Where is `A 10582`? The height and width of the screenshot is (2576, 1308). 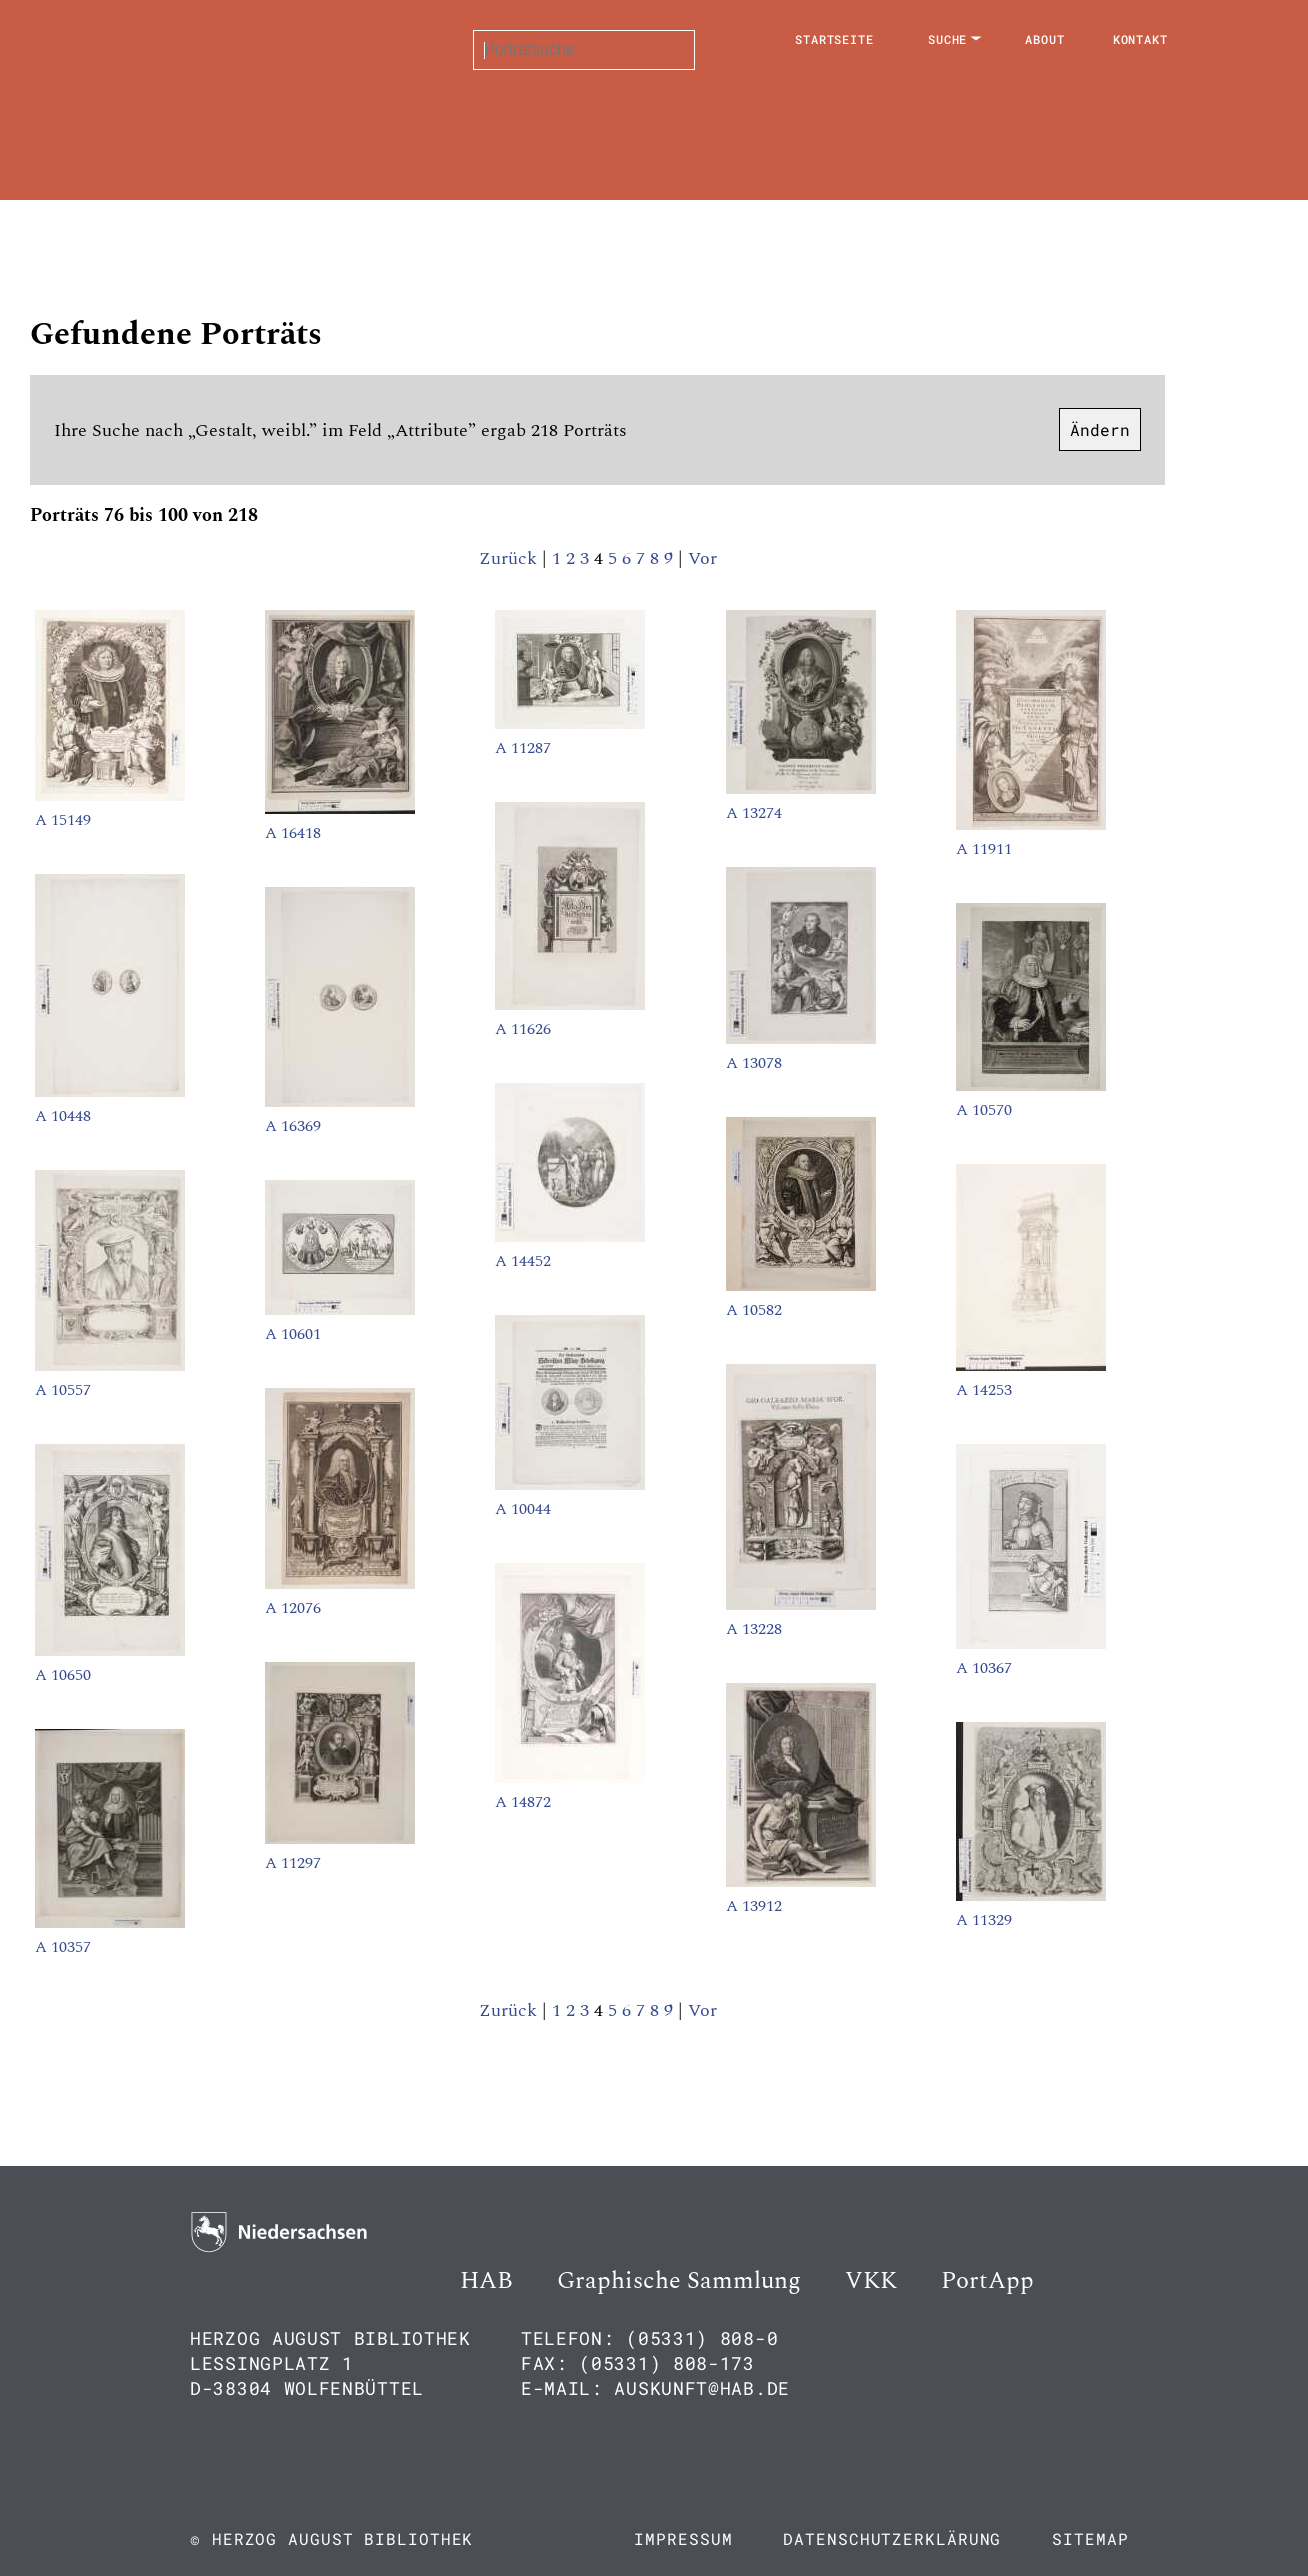 A 10582 is located at coordinates (754, 1310).